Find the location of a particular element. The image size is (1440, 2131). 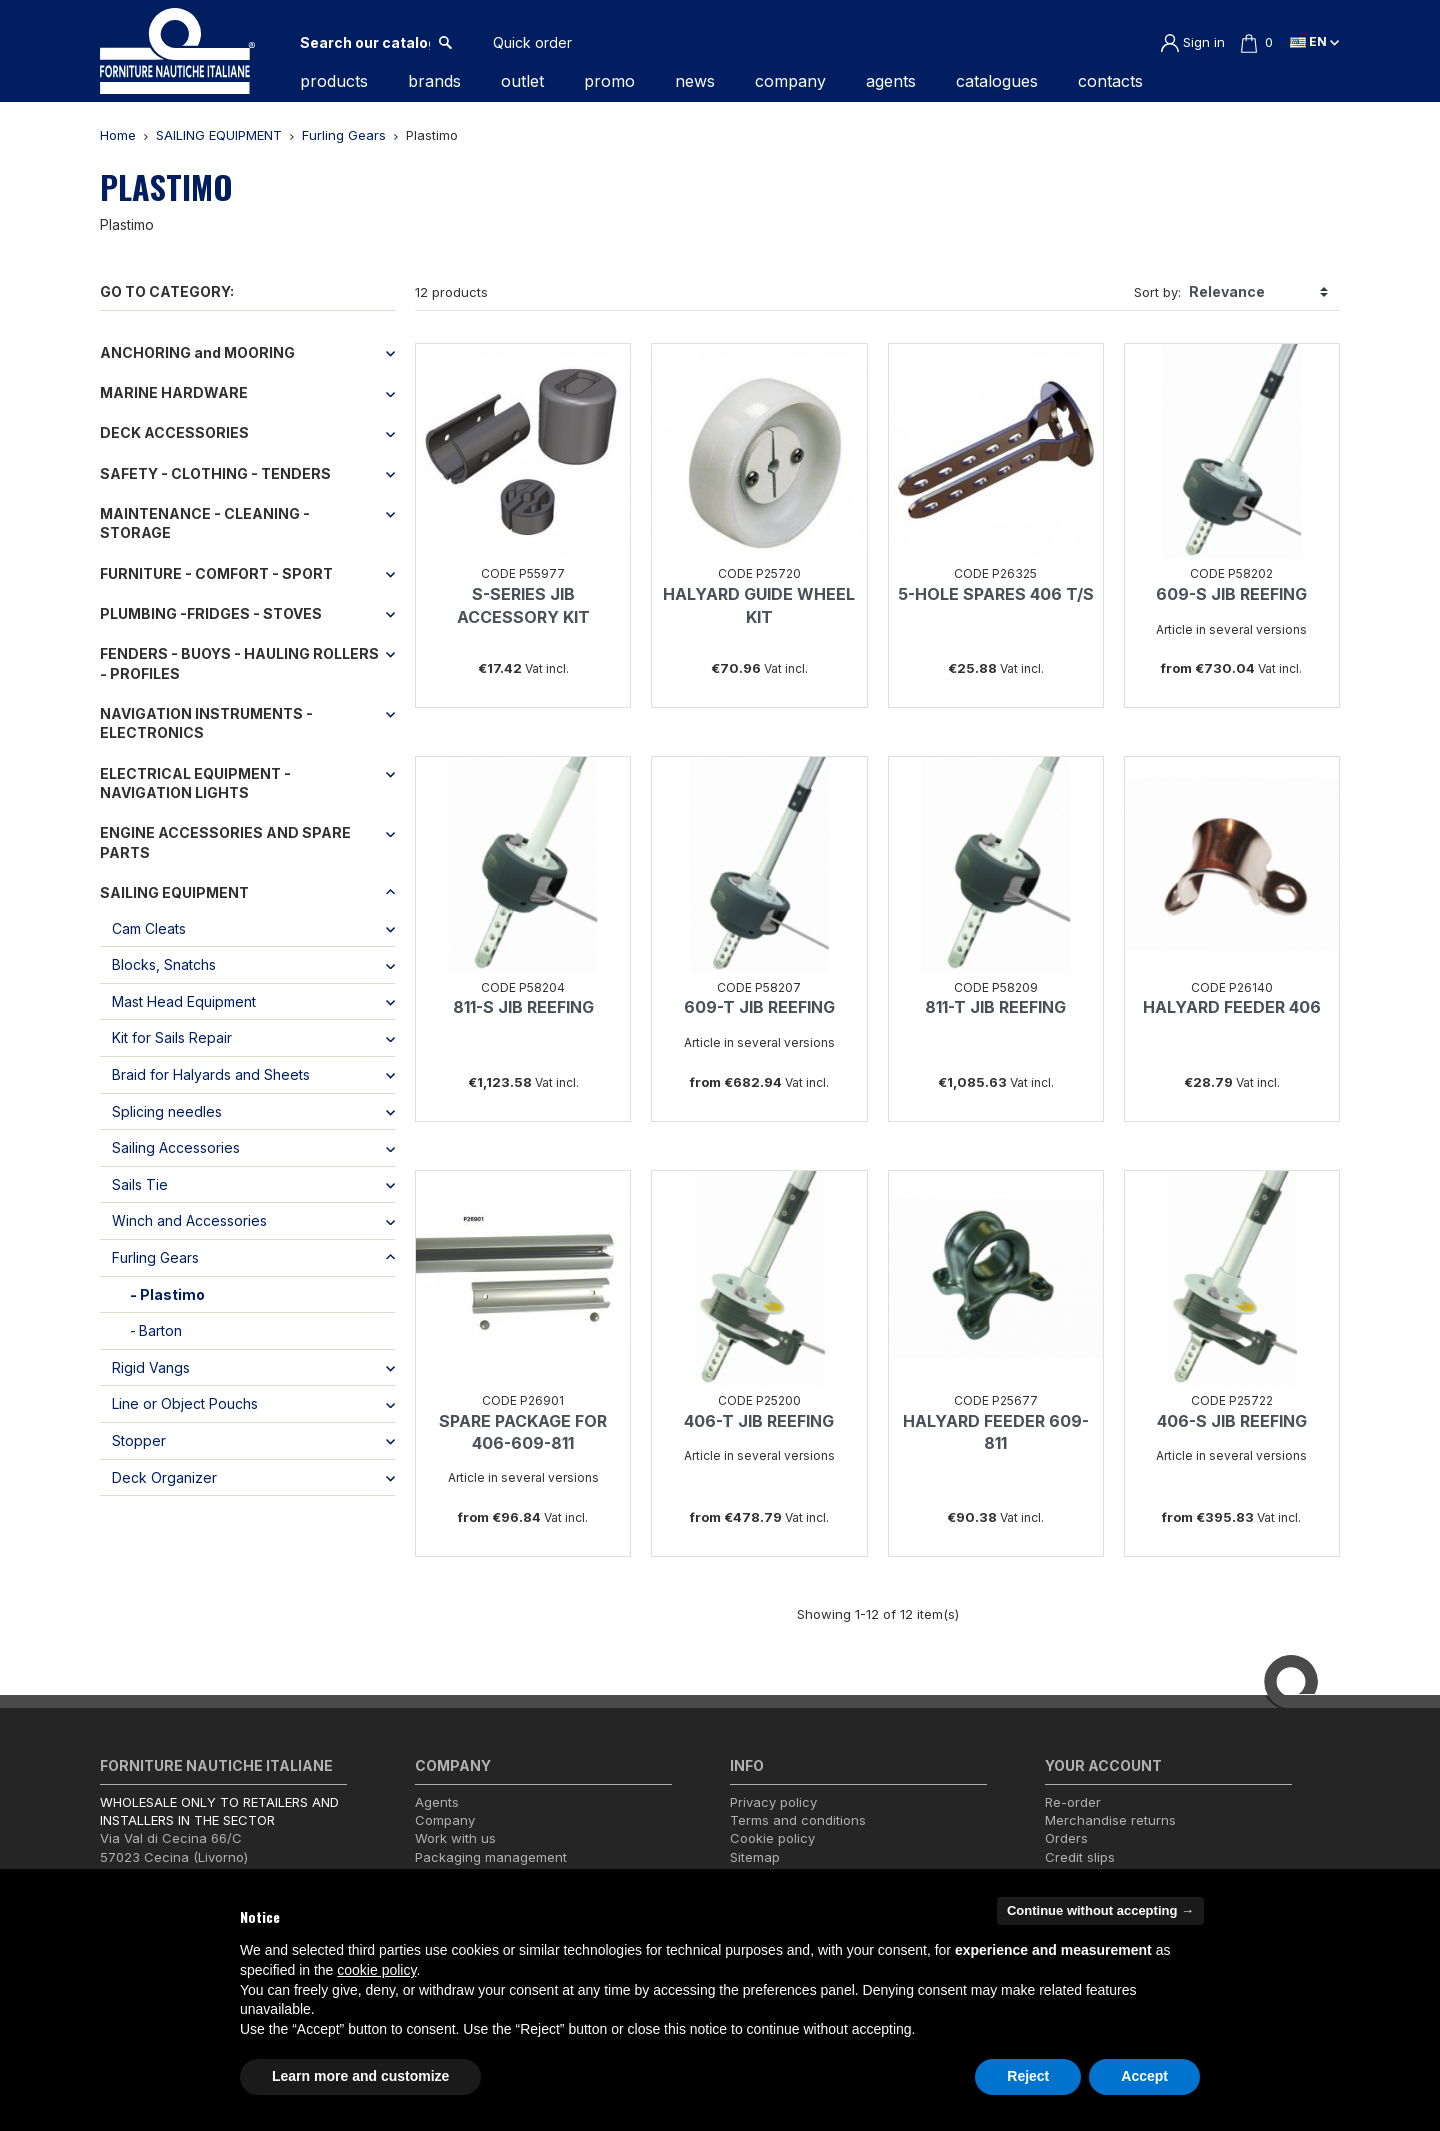

Orders is located at coordinates (1066, 1838).